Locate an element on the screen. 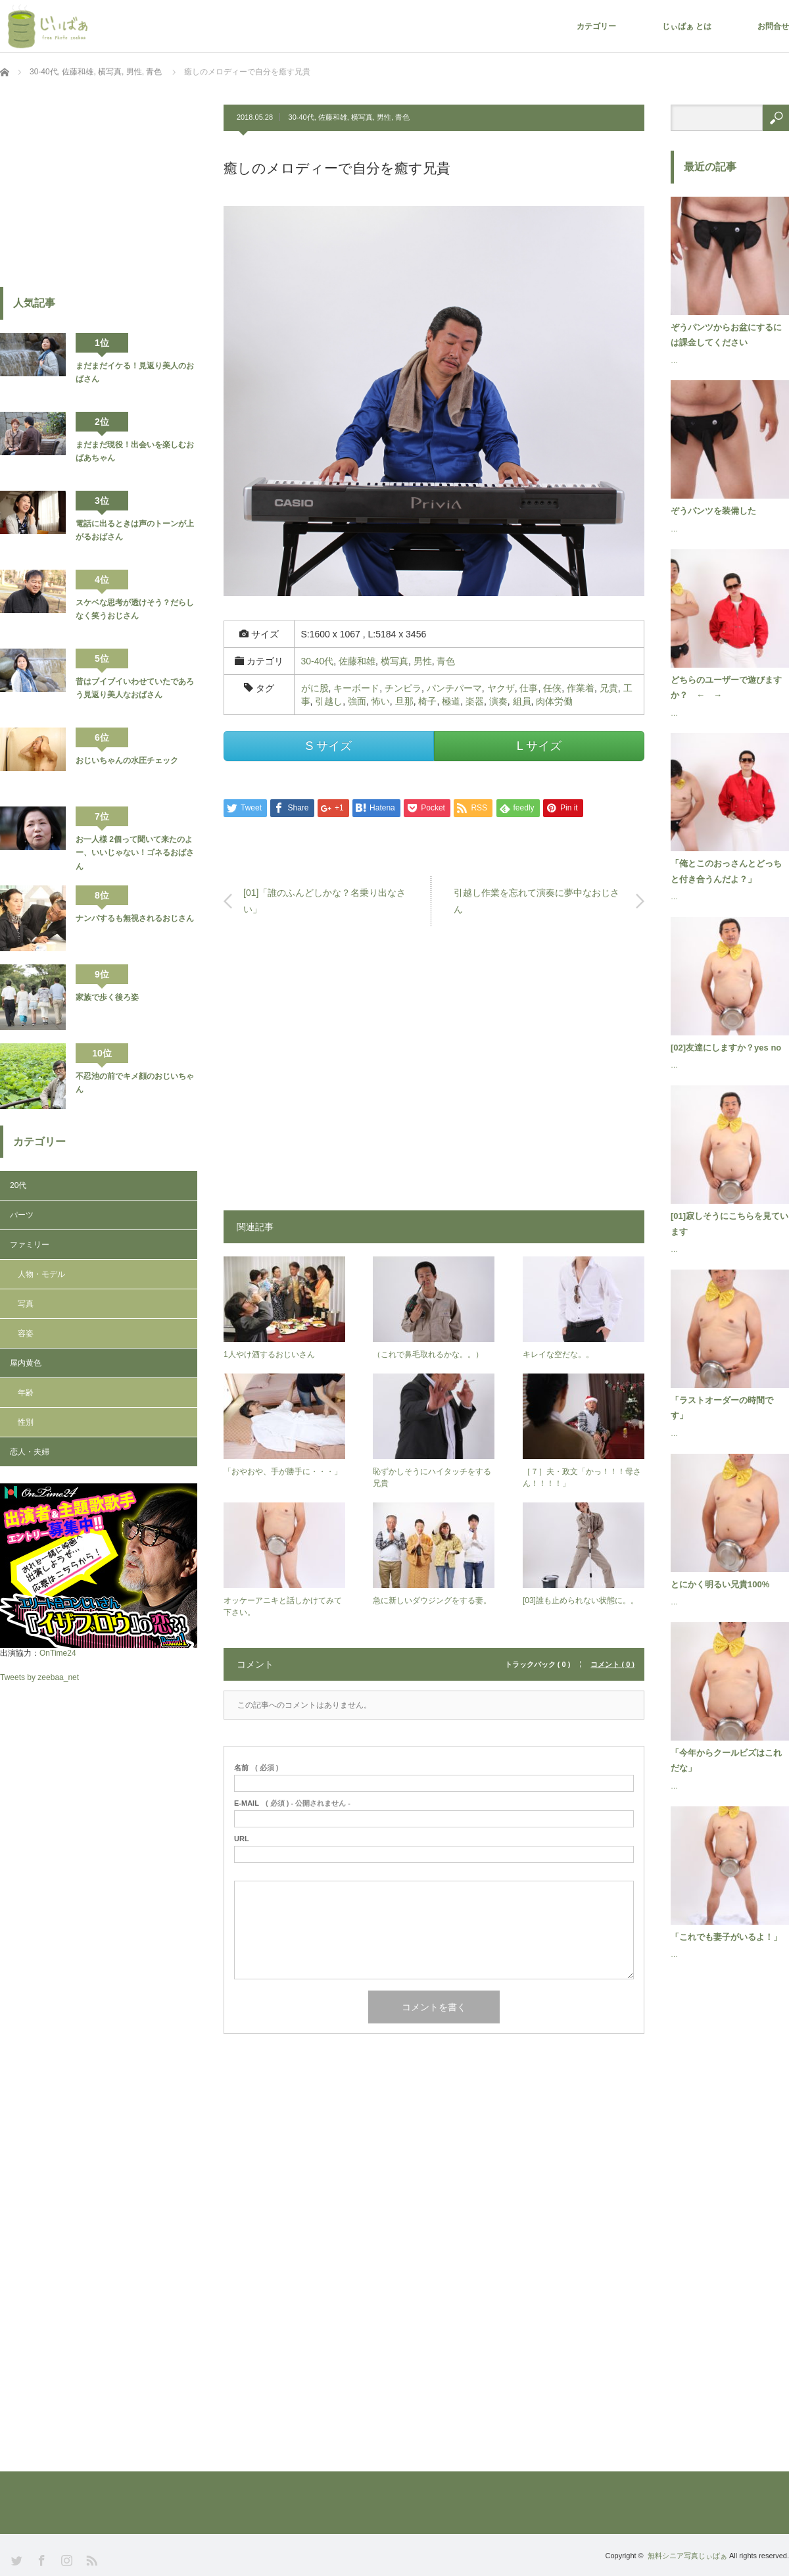 This screenshot has height=2576, width=789. トラックバック ( 0 ) is located at coordinates (538, 1664).